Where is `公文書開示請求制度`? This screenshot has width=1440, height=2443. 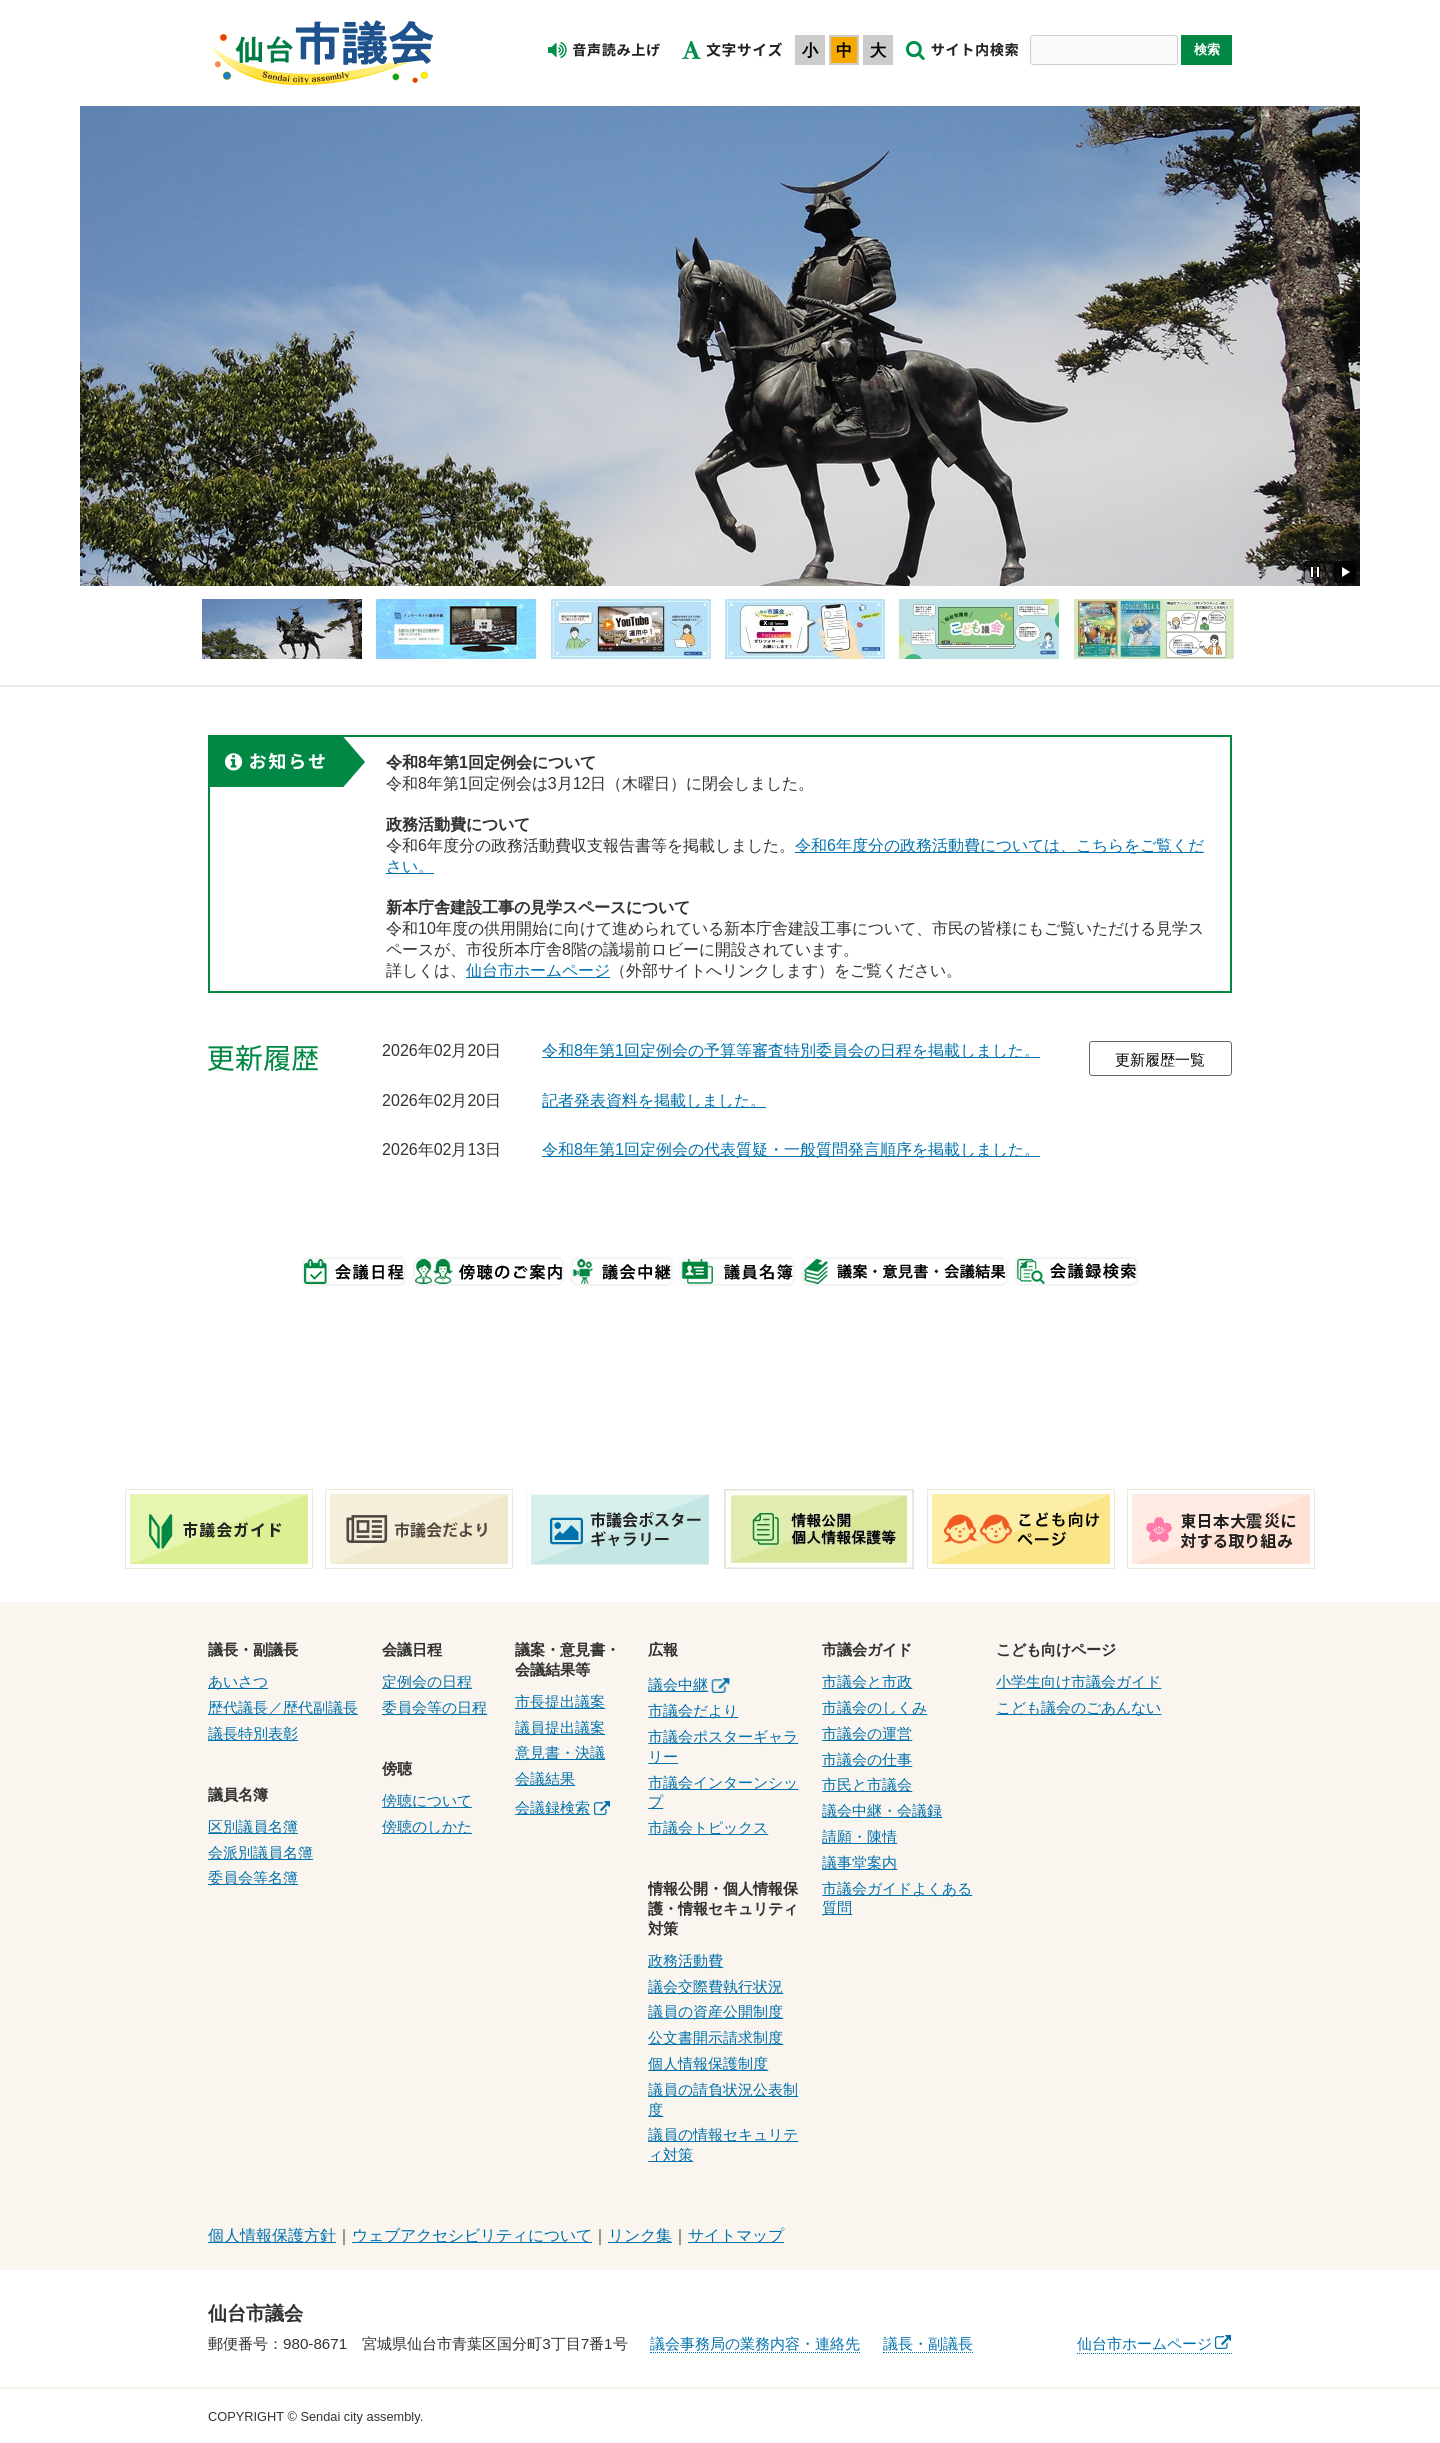 公文書開示請求制度 is located at coordinates (715, 2037).